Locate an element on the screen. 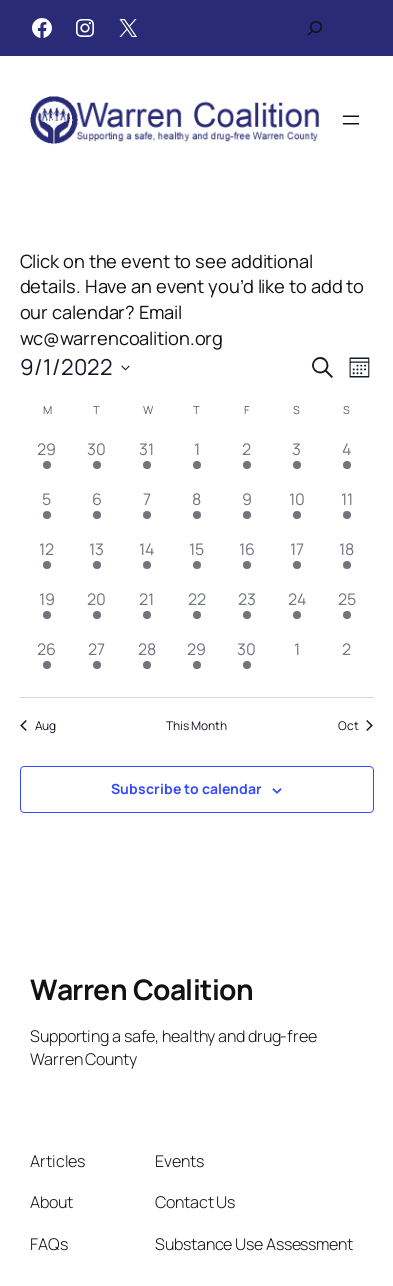 The image size is (393, 1286). [September 7, has 2 events] is located at coordinates (147, 512).